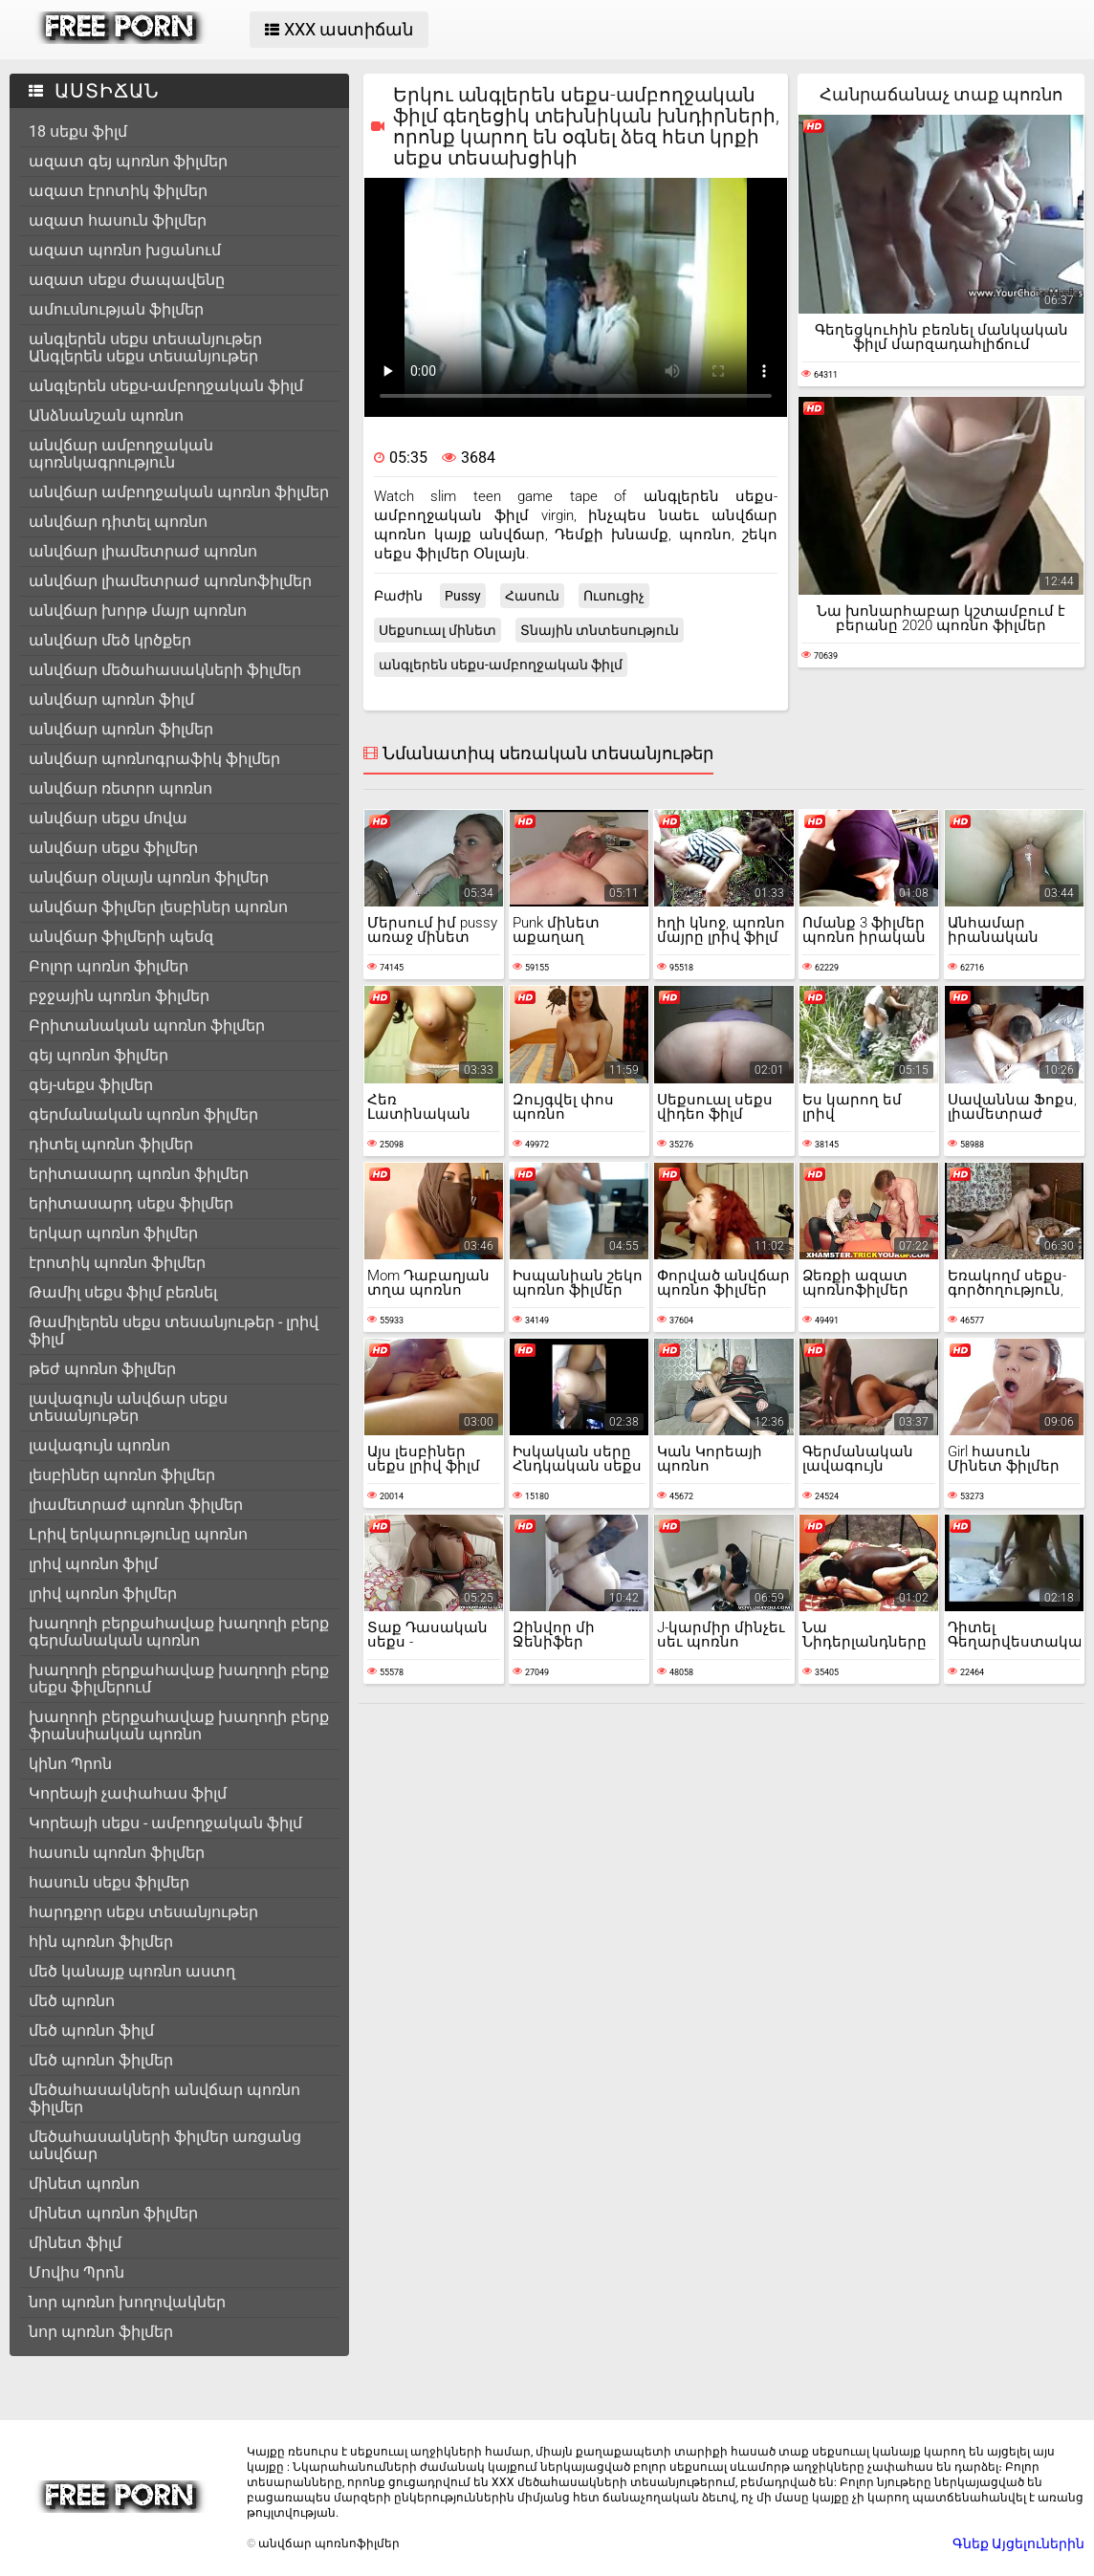 The height and width of the screenshot is (2576, 1094). I want to click on մեծ կանայք պոռնո աստղ, so click(132, 1971).